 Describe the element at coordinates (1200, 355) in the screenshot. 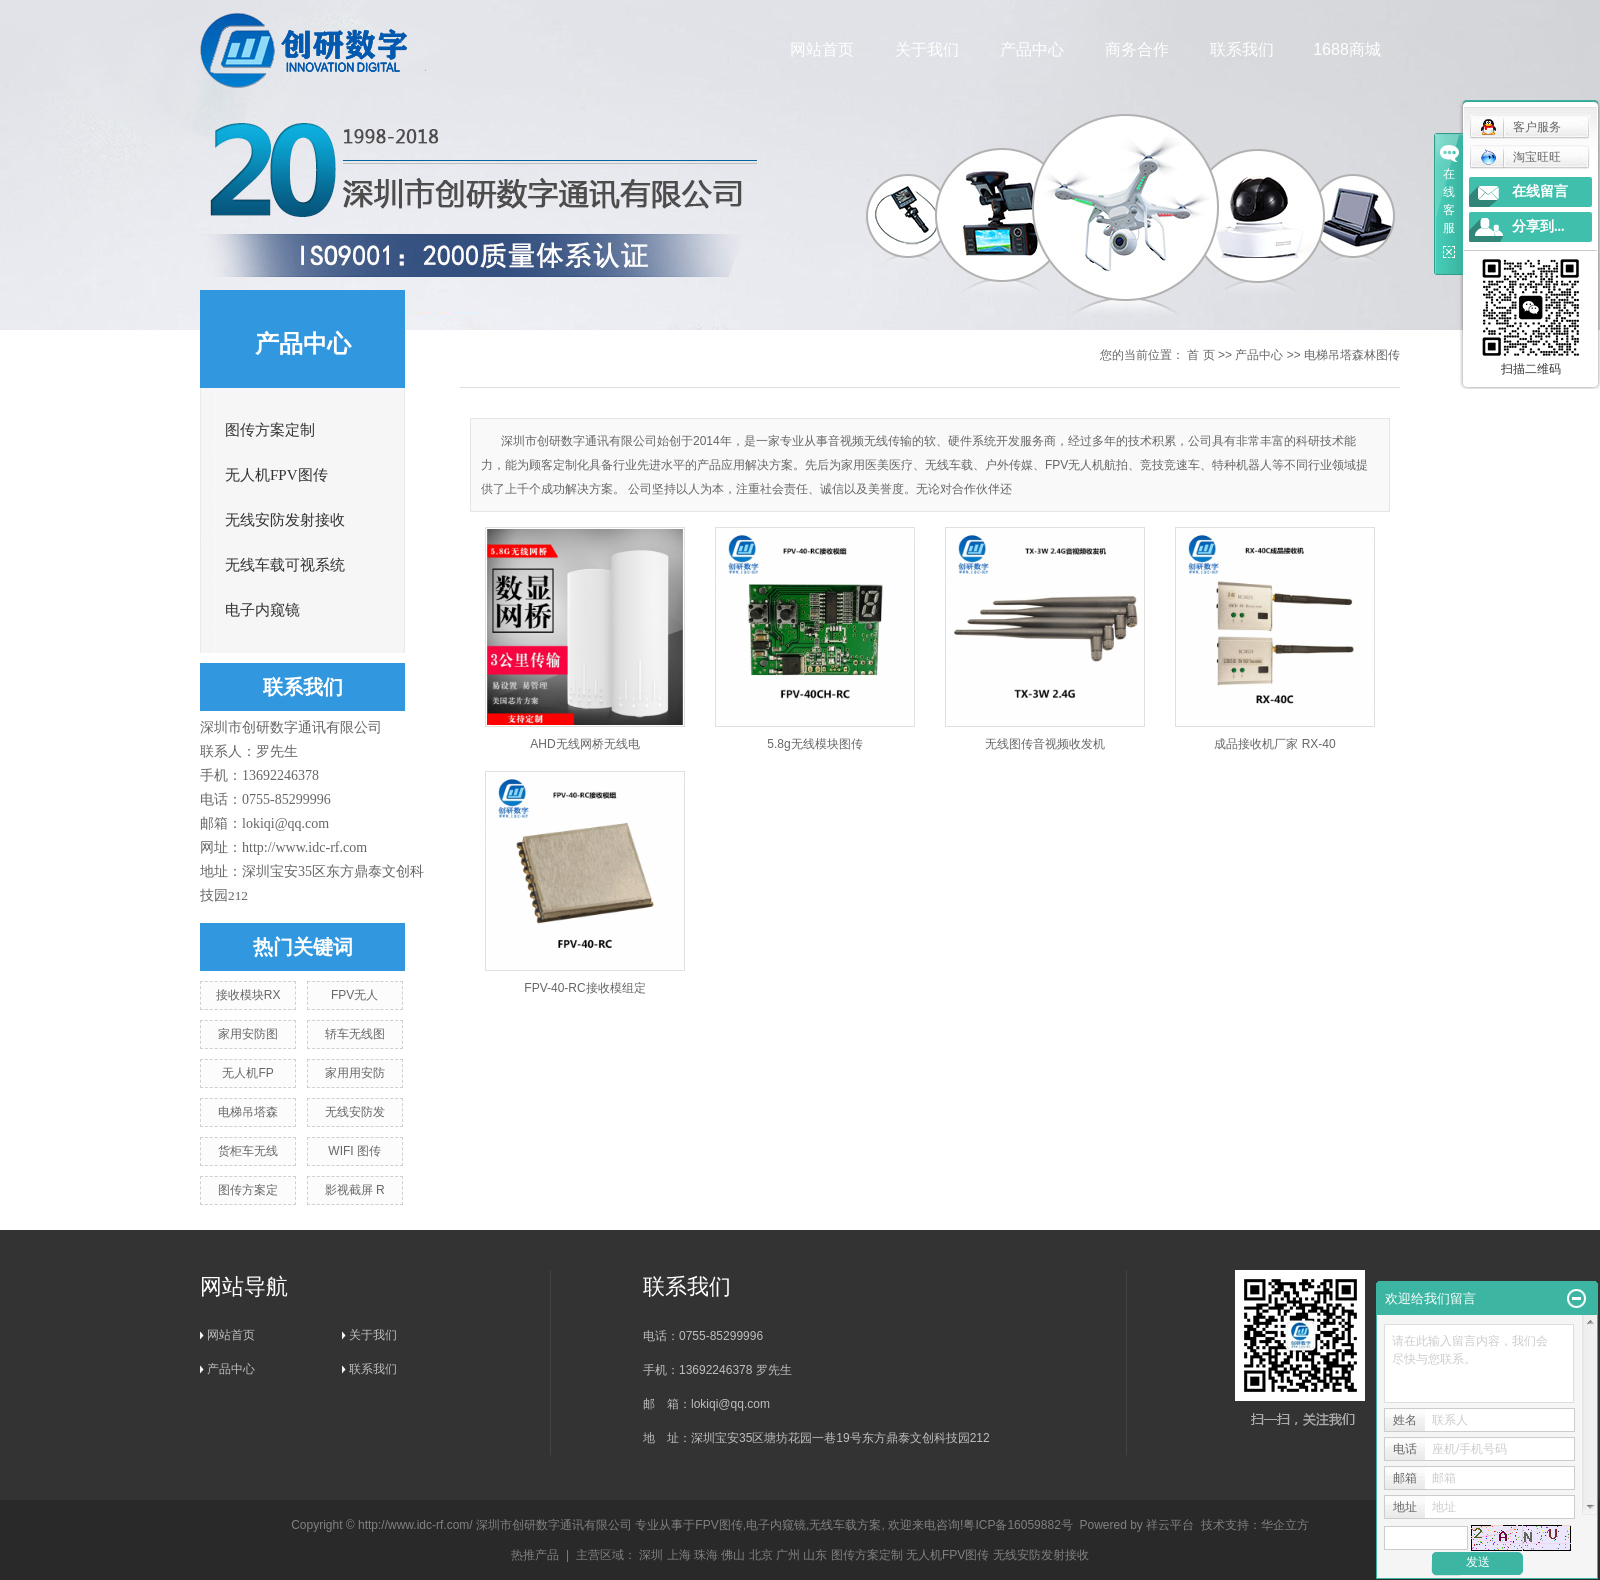

I see `首 页` at that location.